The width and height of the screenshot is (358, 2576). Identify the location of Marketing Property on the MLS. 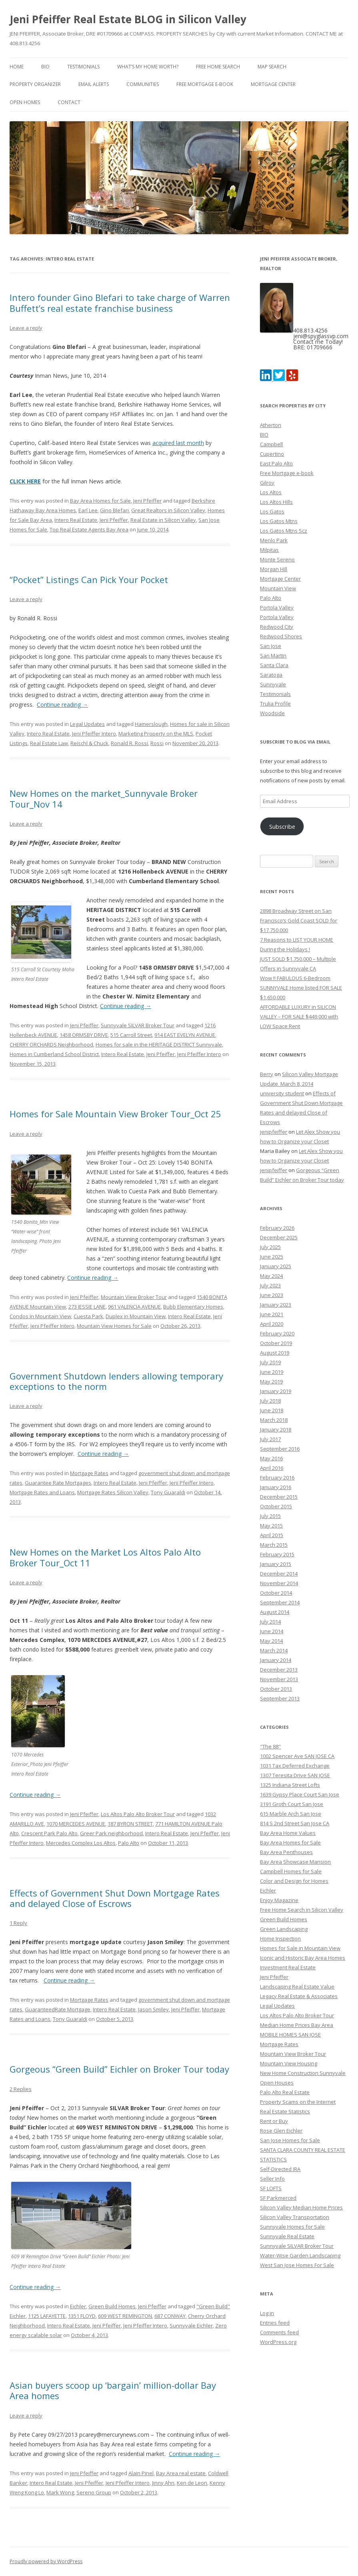
(155, 733).